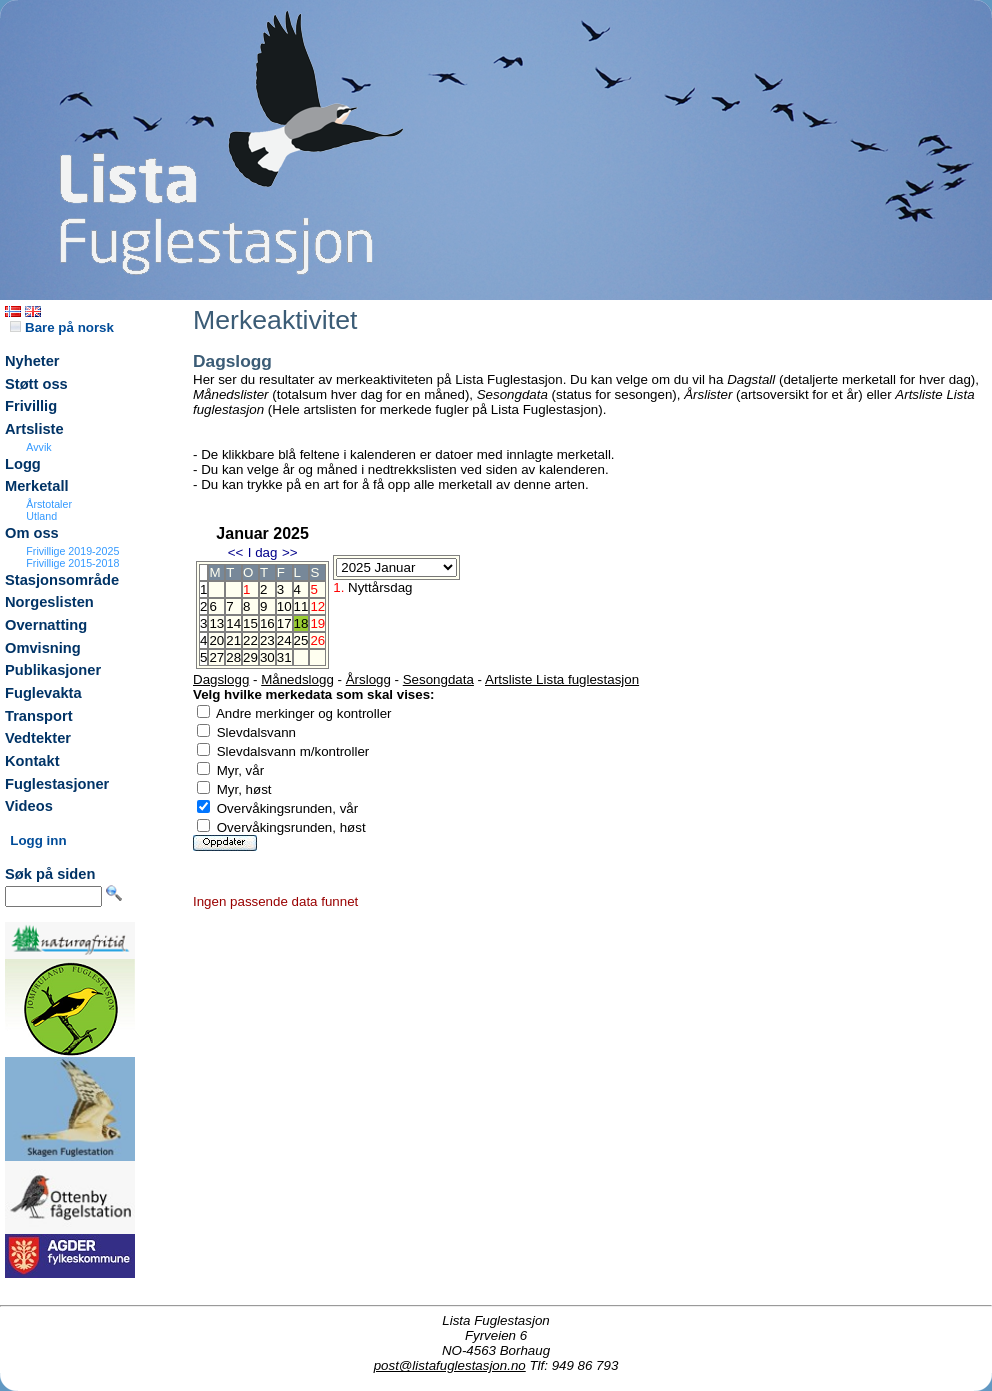 This screenshot has height=1391, width=992. Describe the element at coordinates (233, 640) in the screenshot. I see `21` at that location.